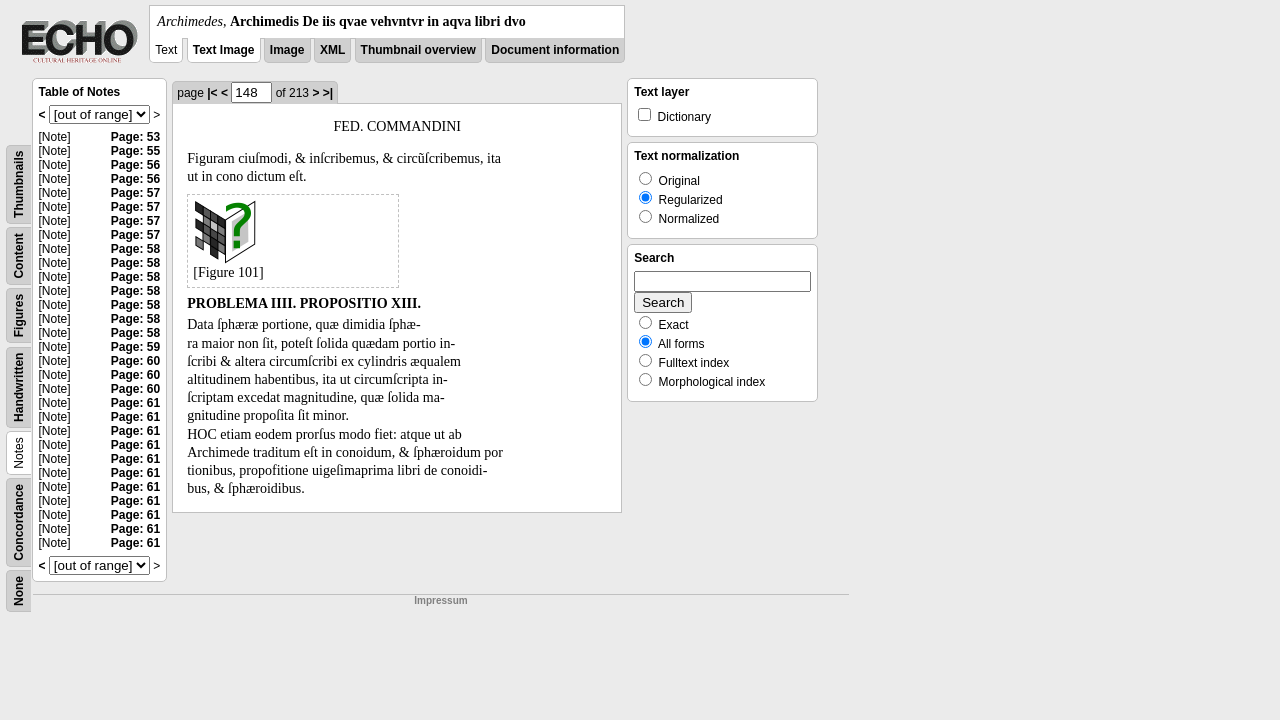  I want to click on Text Image, so click(224, 50).